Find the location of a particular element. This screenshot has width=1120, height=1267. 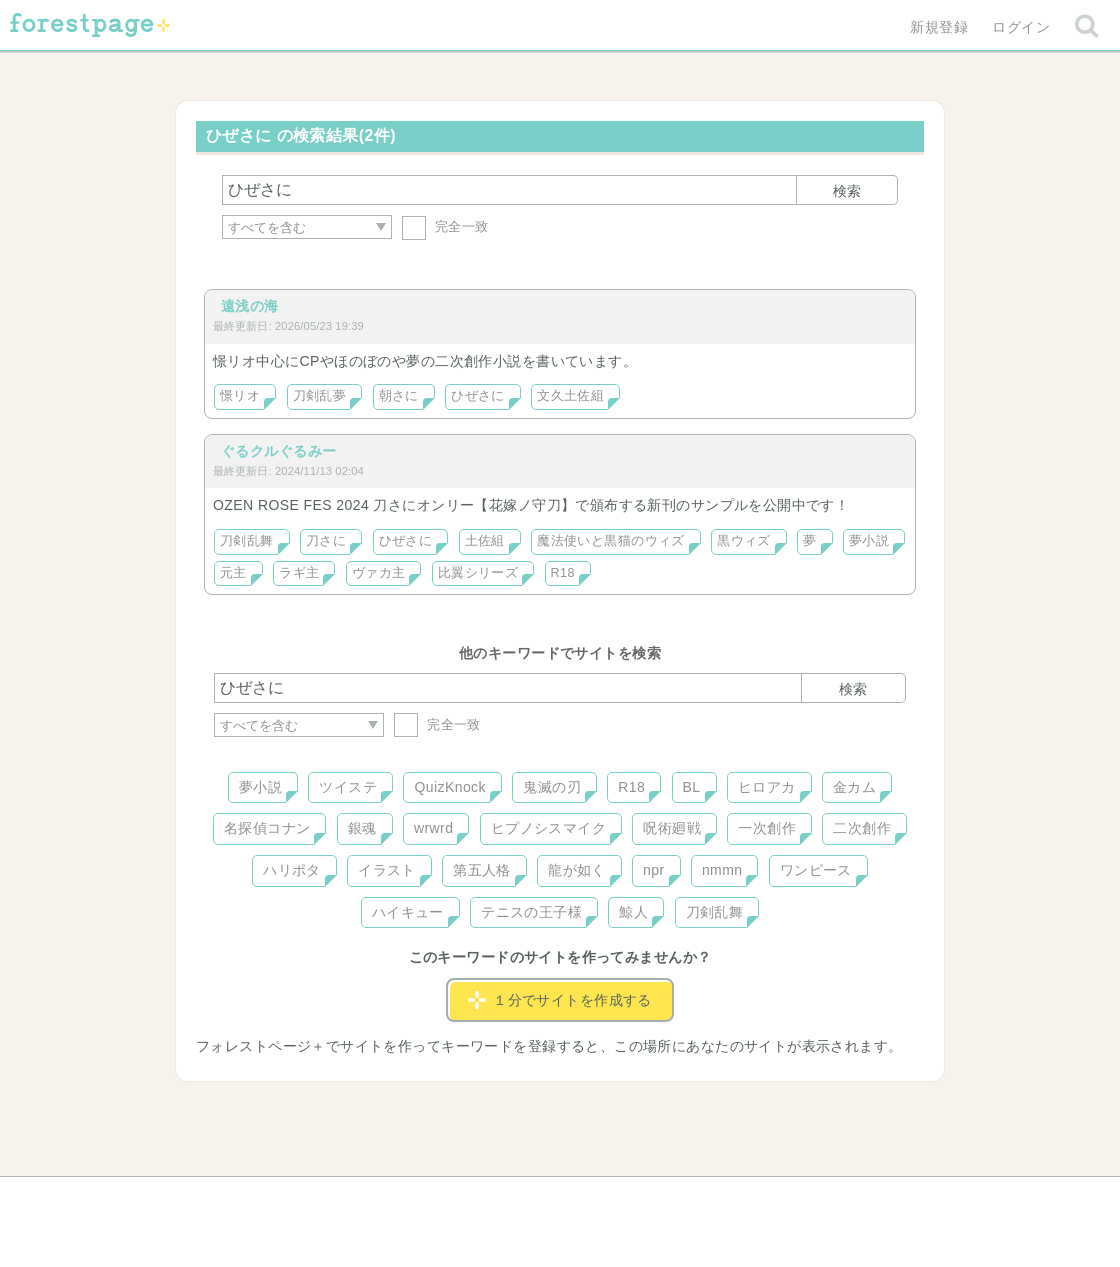

魔法使いと黒猫のウィズ is located at coordinates (611, 541).